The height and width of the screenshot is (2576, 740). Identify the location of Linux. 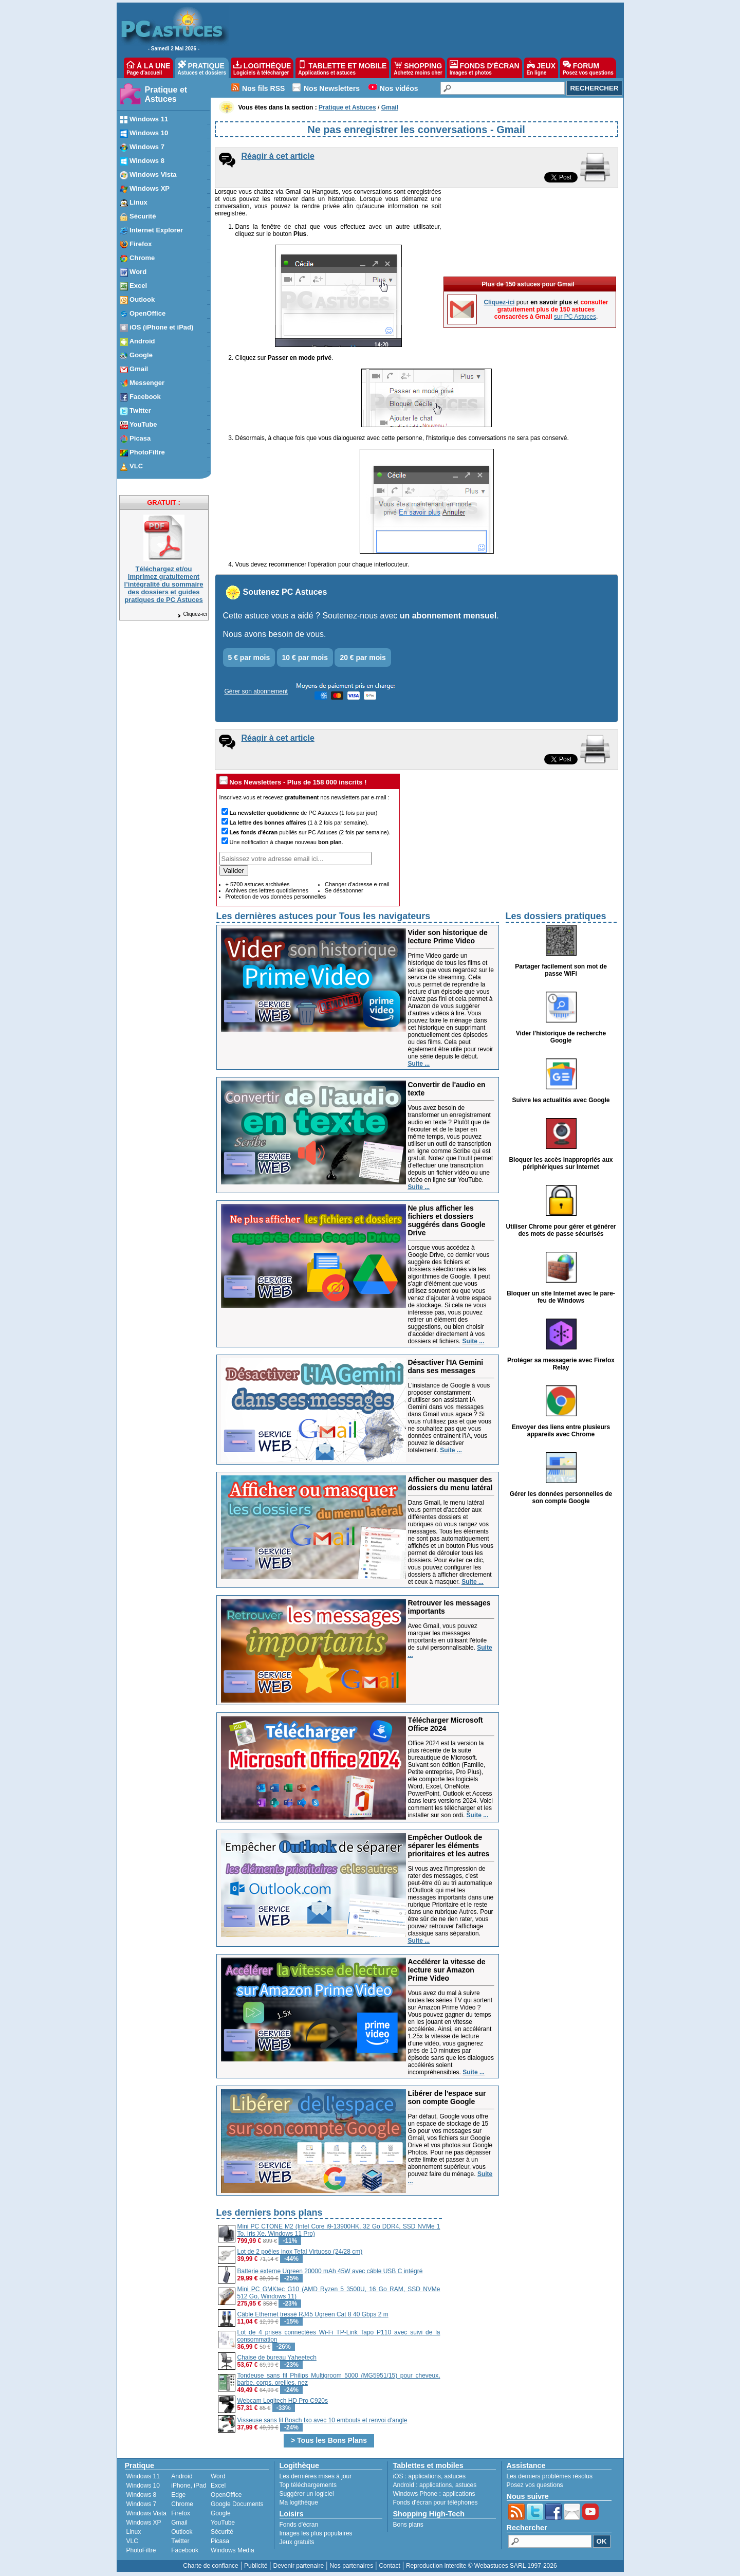
(133, 2531).